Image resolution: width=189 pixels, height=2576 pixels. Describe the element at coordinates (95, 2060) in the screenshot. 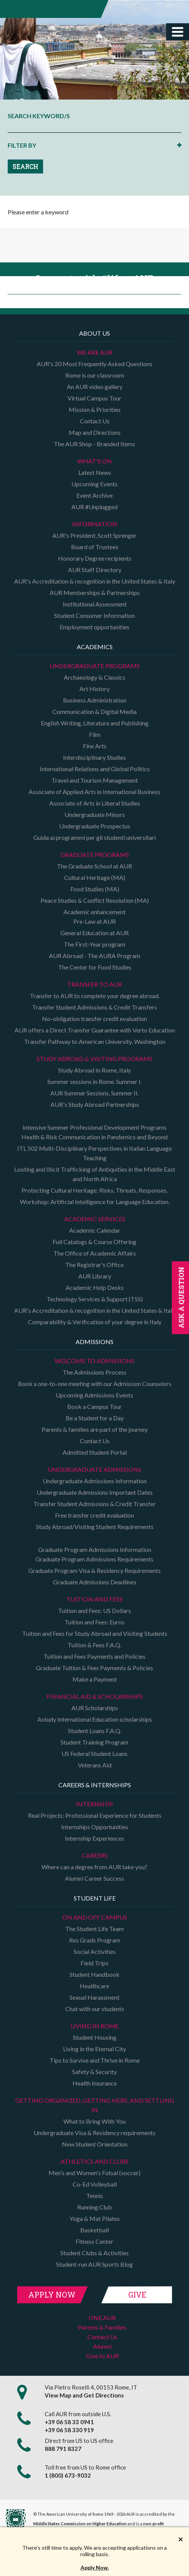

I see `Tips to Survive and Thrive in Rome` at that location.